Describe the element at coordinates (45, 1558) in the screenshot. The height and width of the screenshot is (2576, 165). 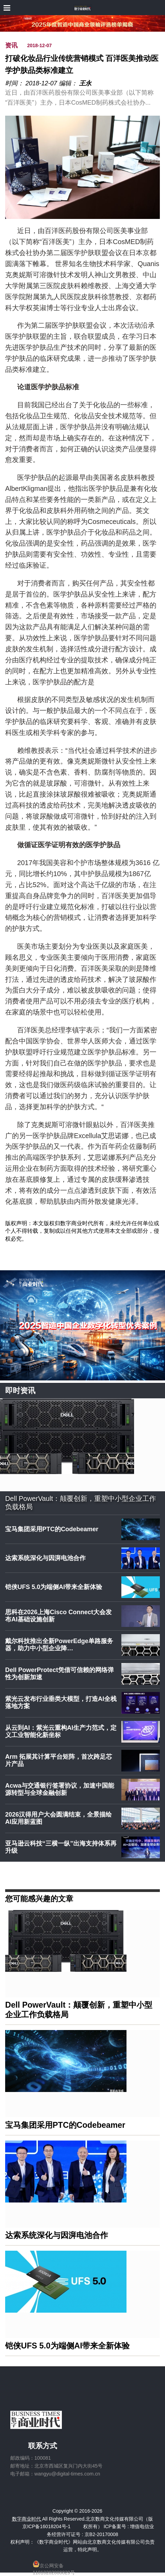
I see `达索系统深化与因湃电池合作` at that location.